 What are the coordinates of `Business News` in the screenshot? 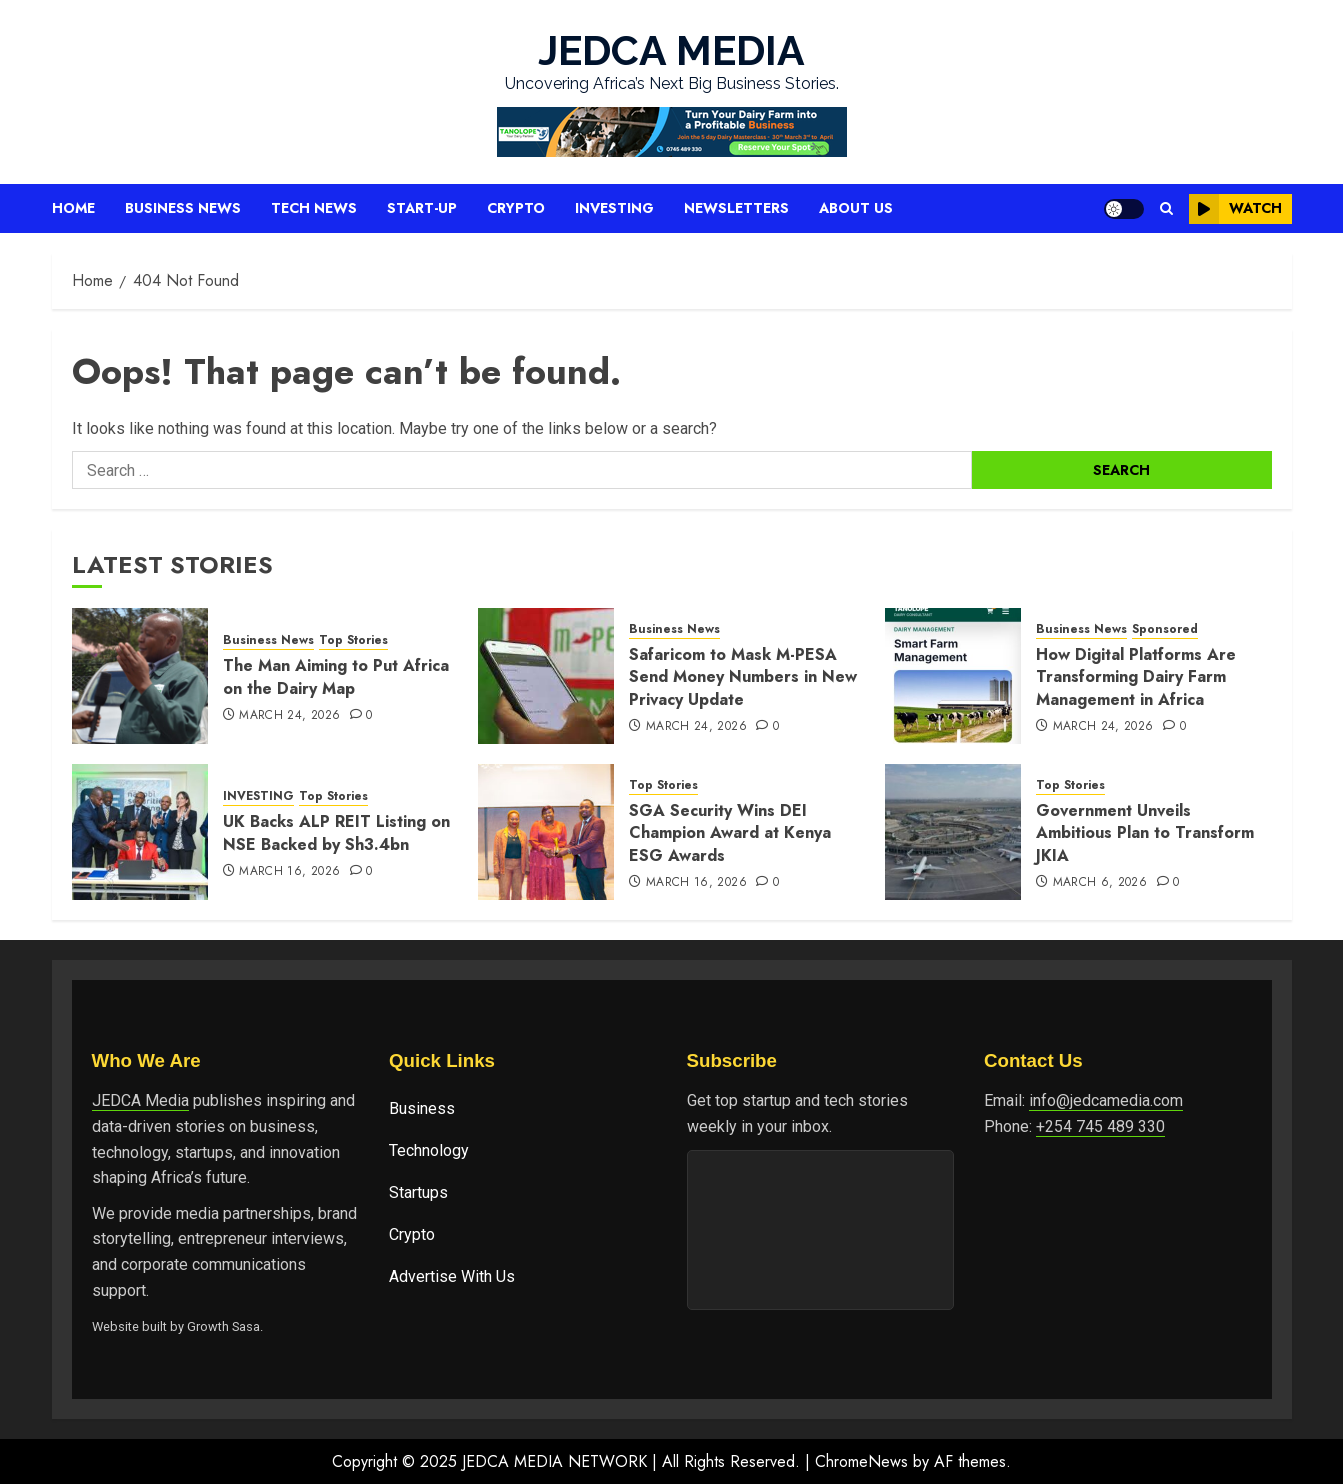 It's located at (183, 208).